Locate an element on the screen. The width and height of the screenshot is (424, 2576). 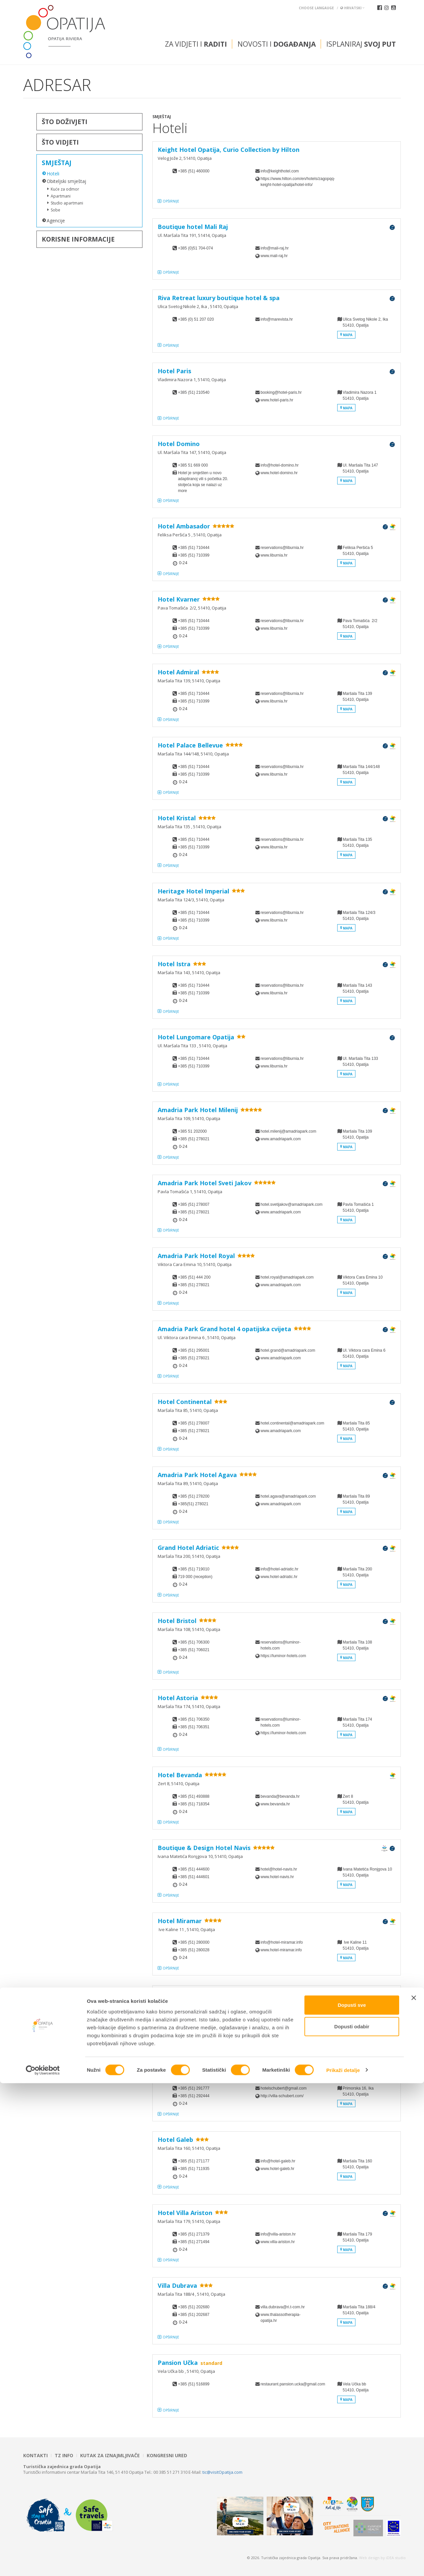
Ive Kaline 11 51410, Opatija is located at coordinates (353, 1951).